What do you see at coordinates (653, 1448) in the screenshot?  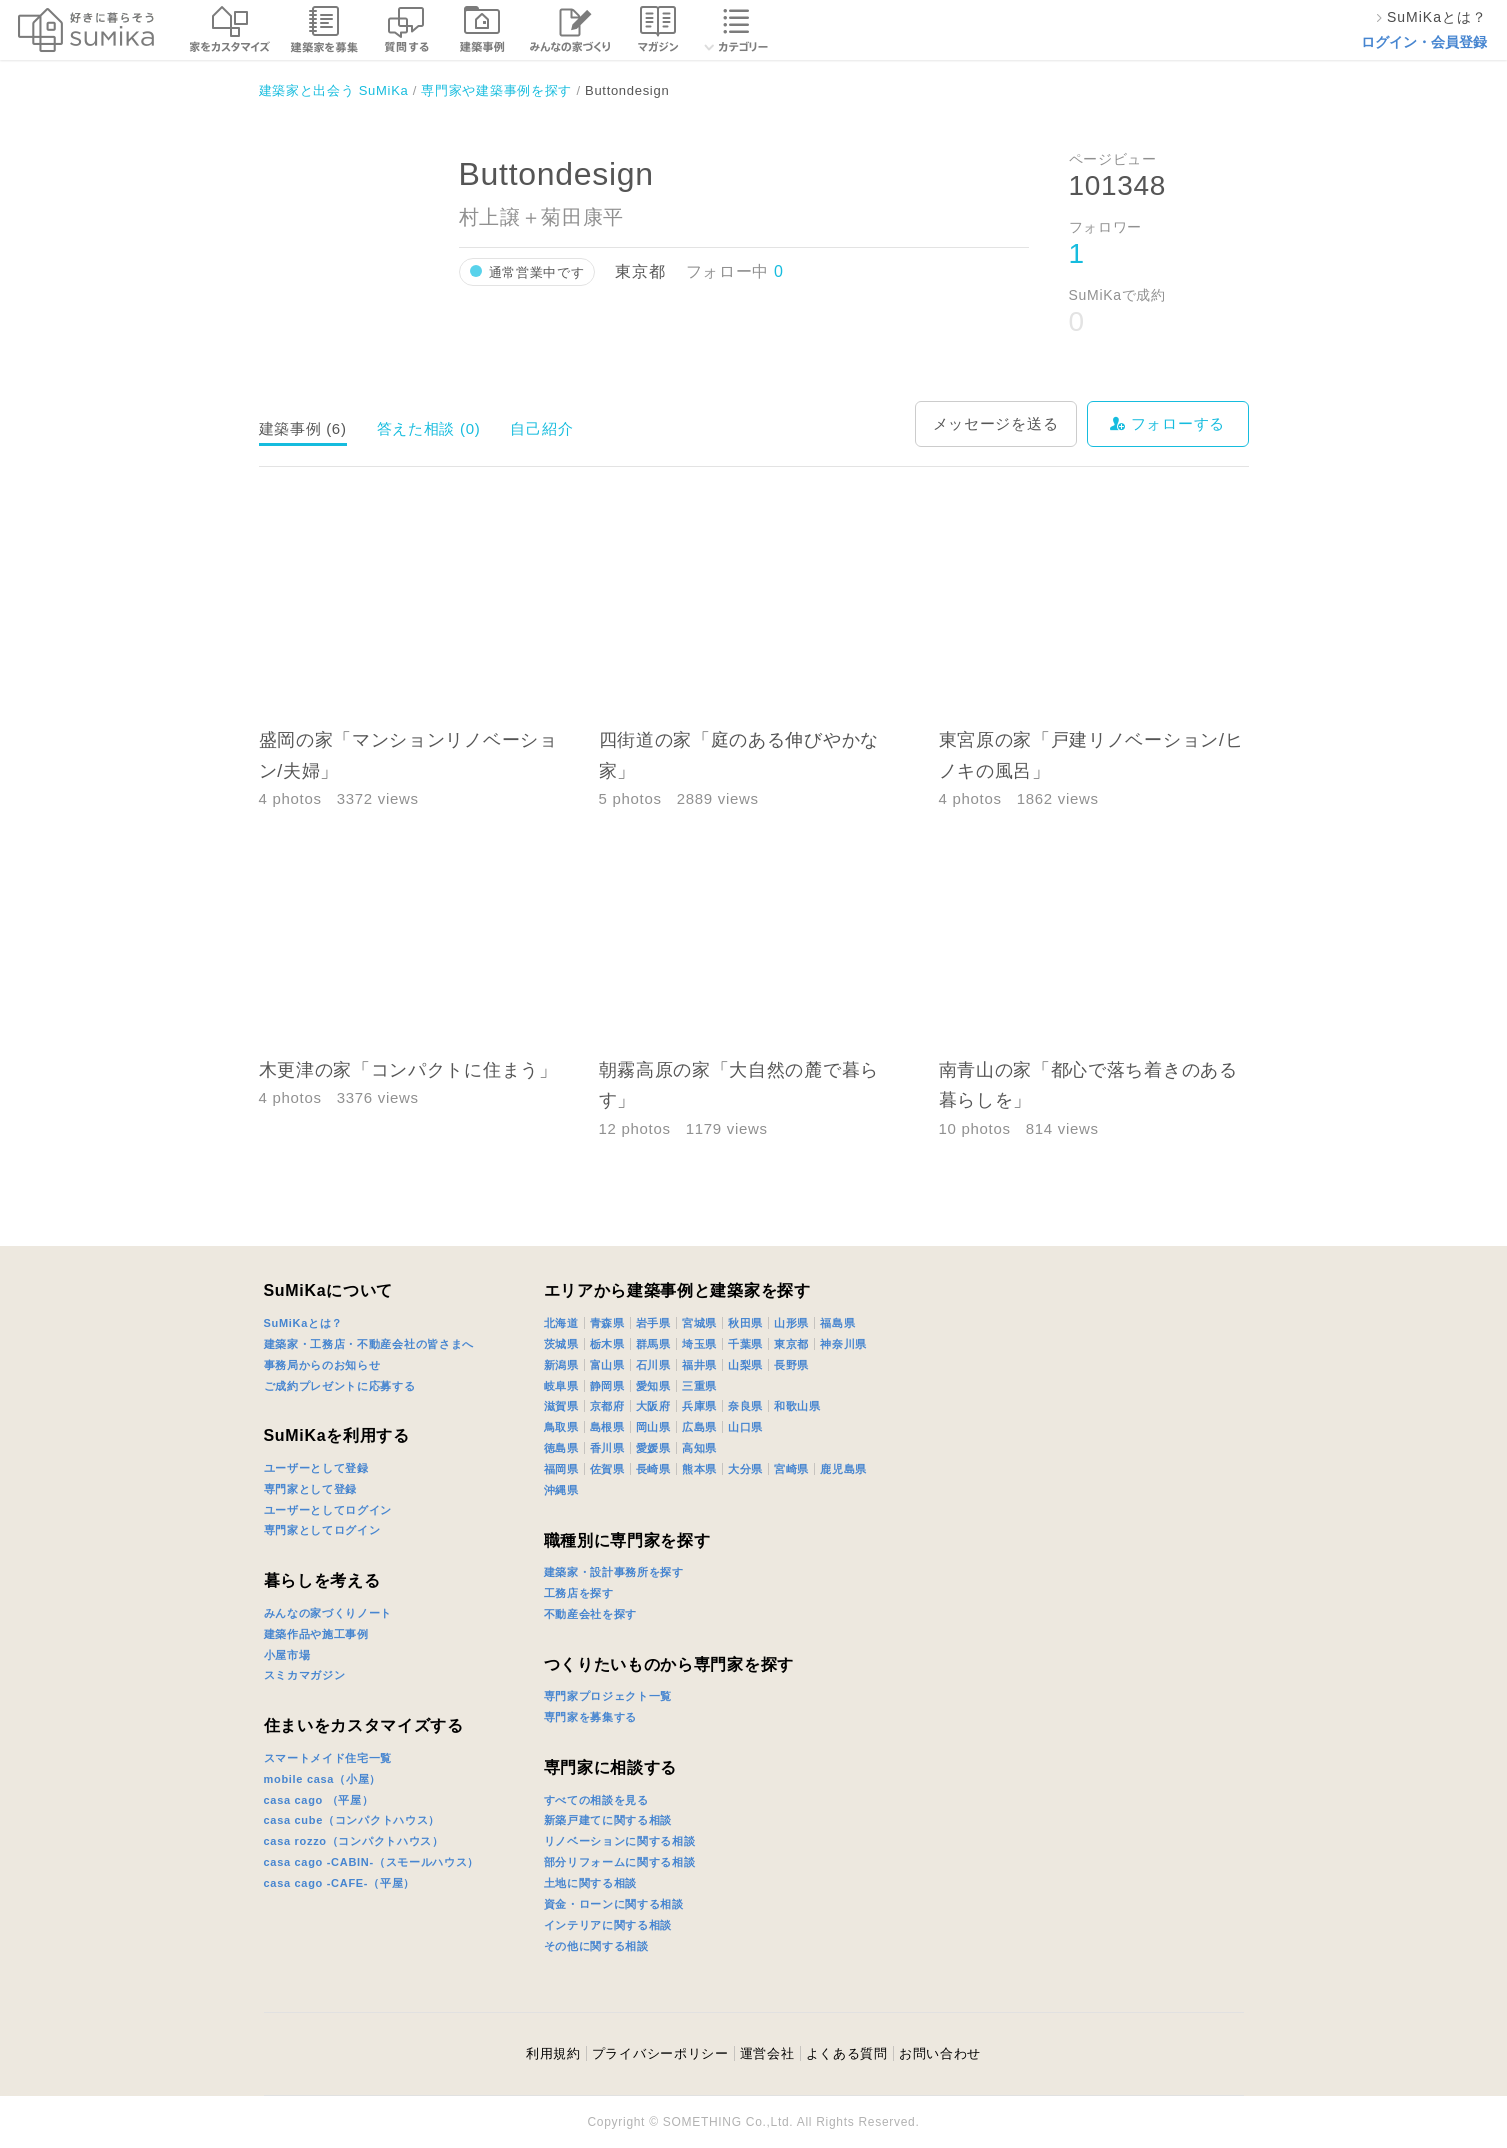 I see `愛媛県` at bounding box center [653, 1448].